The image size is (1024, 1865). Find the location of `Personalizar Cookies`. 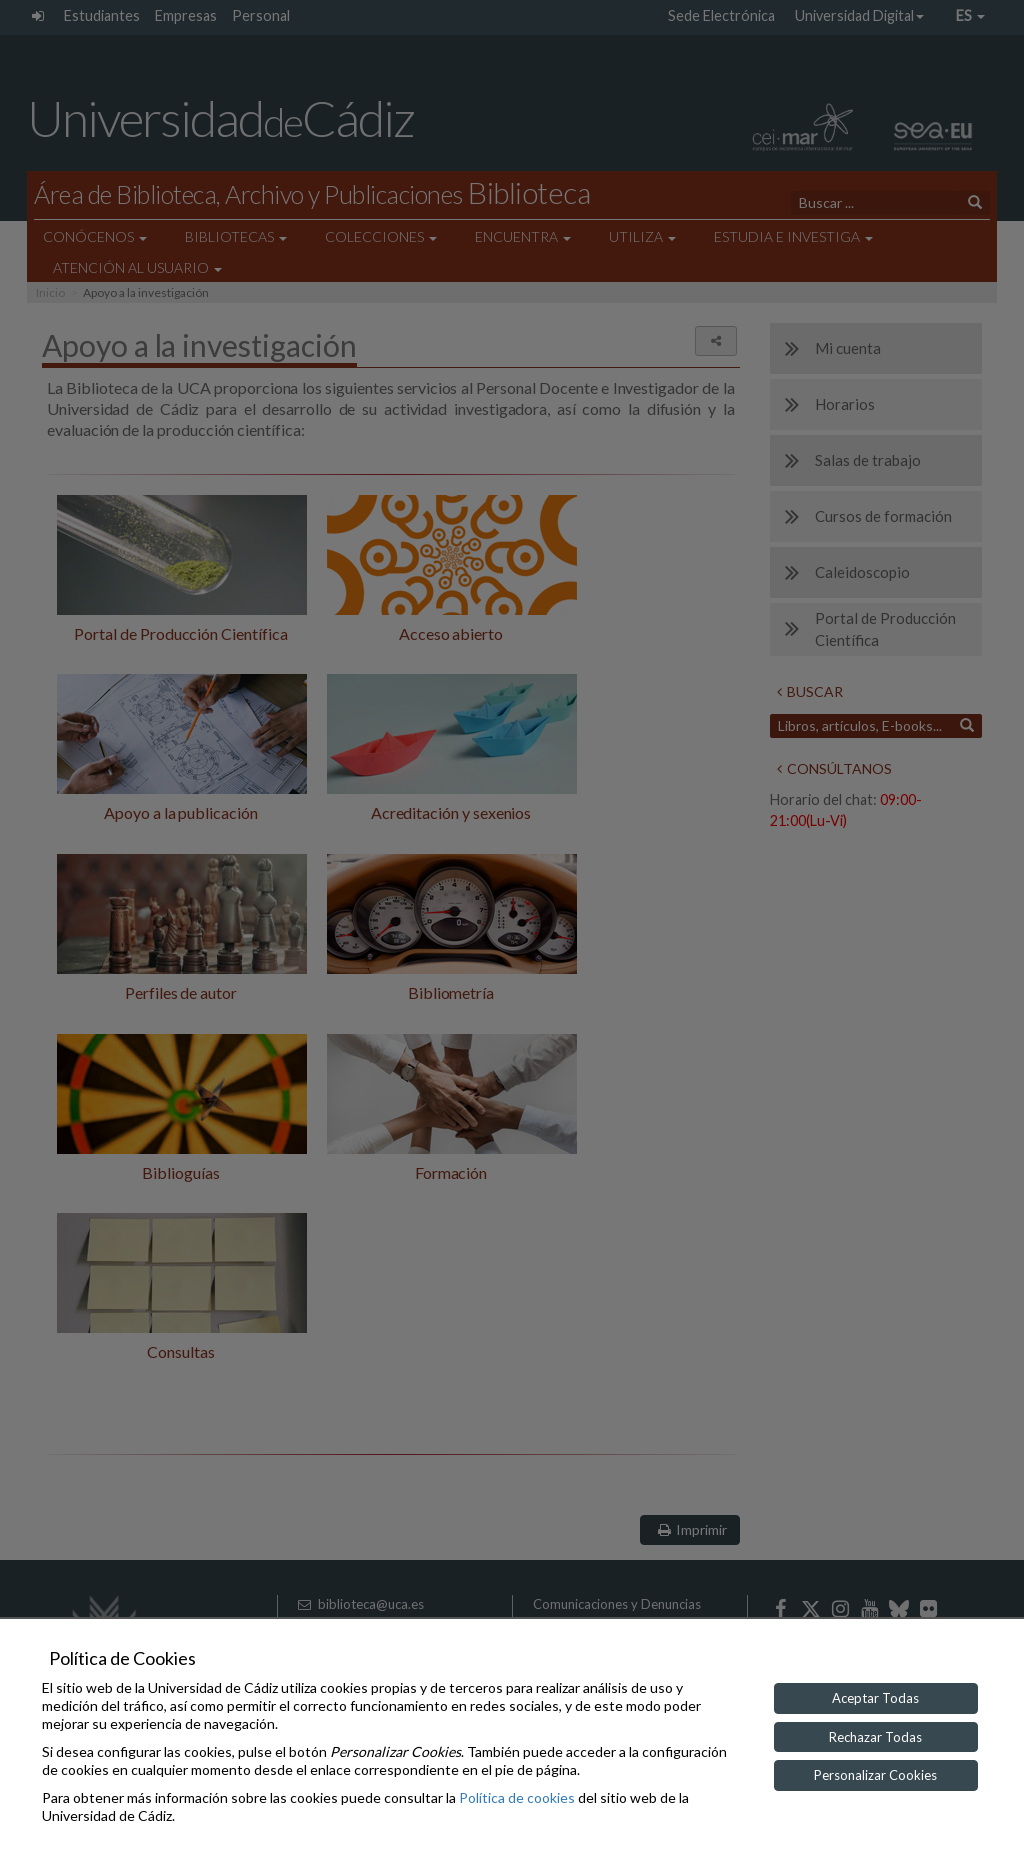

Personalizar Cookies is located at coordinates (875, 1775).